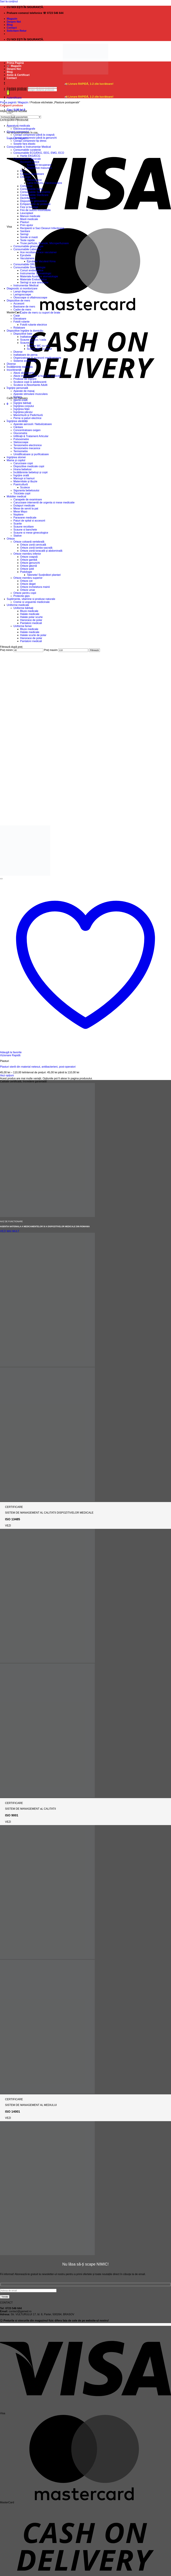 This screenshot has height=2576, width=171. Describe the element at coordinates (28, 198) in the screenshot. I see `Dezinfectanti` at that location.